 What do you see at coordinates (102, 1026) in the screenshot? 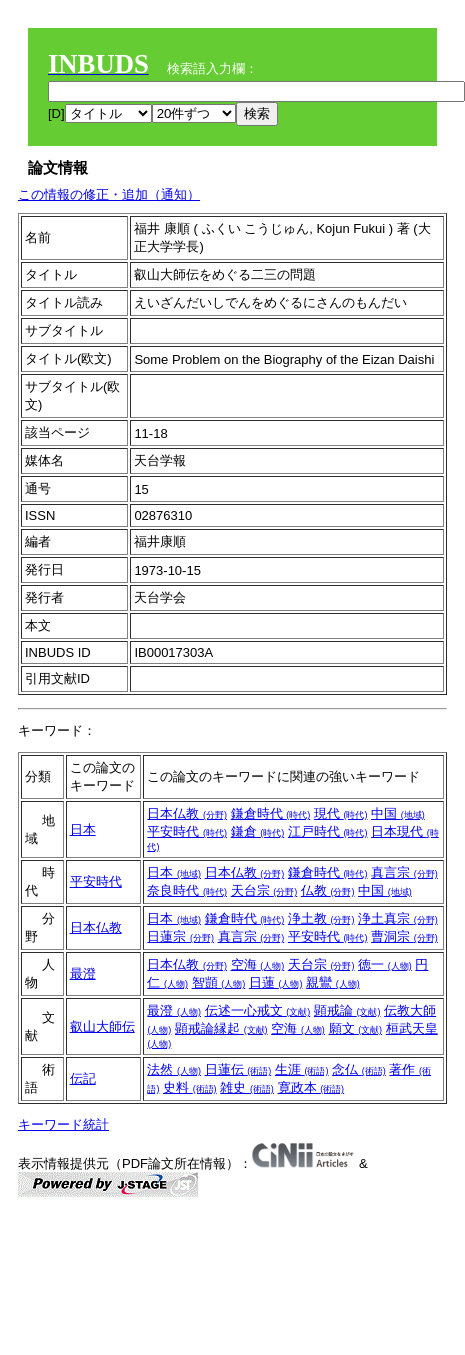
I see `叡山大師伝` at bounding box center [102, 1026].